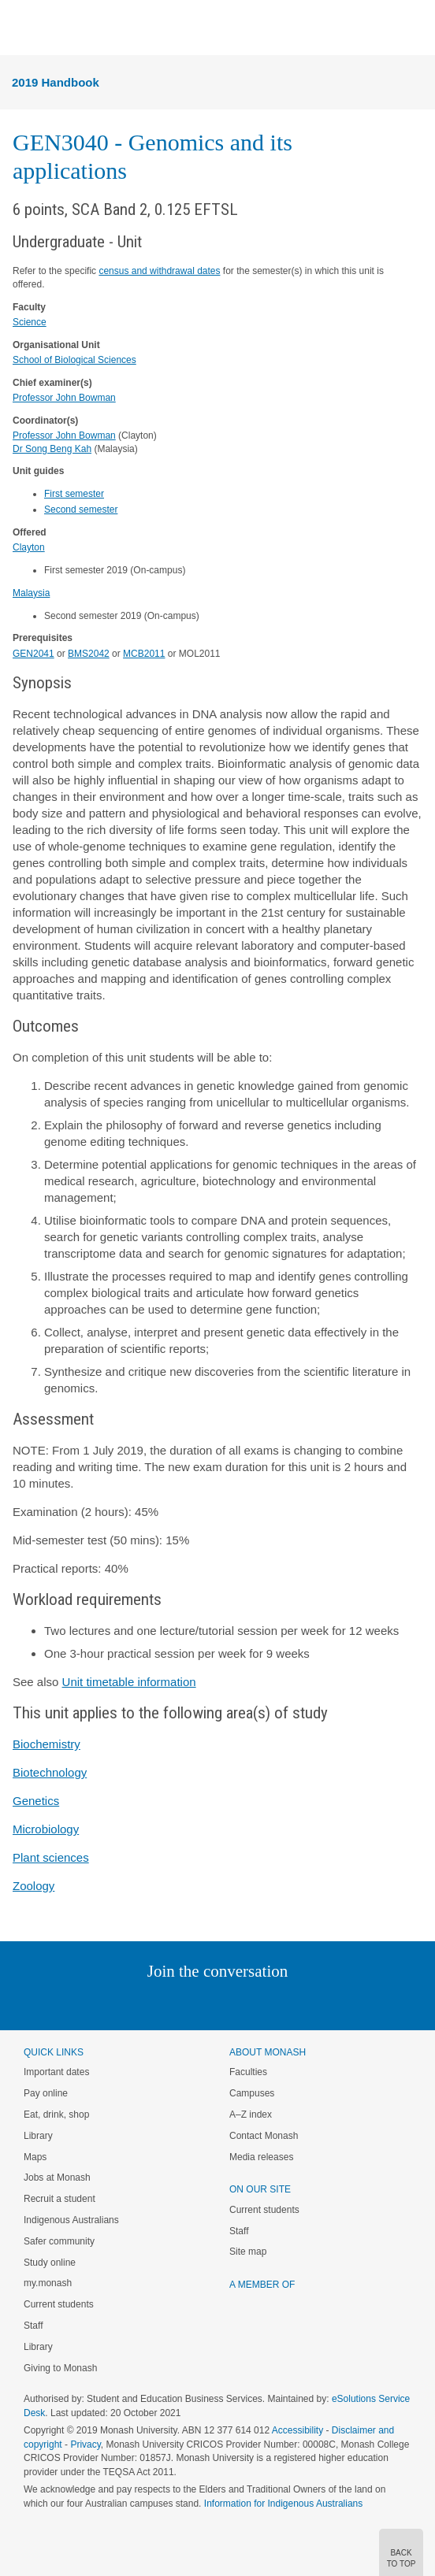  I want to click on Biotechnology, so click(50, 1772).